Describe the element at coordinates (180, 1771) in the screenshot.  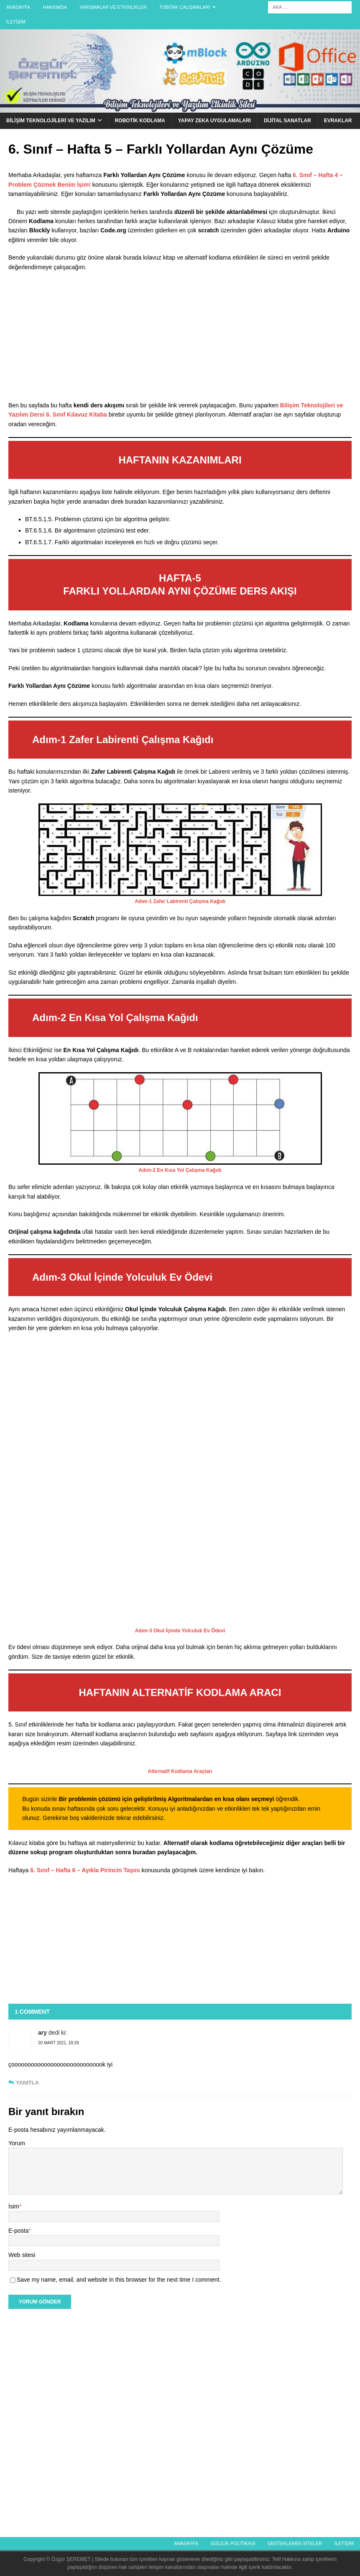
I see `Alternatif Kodlama Araçları` at that location.